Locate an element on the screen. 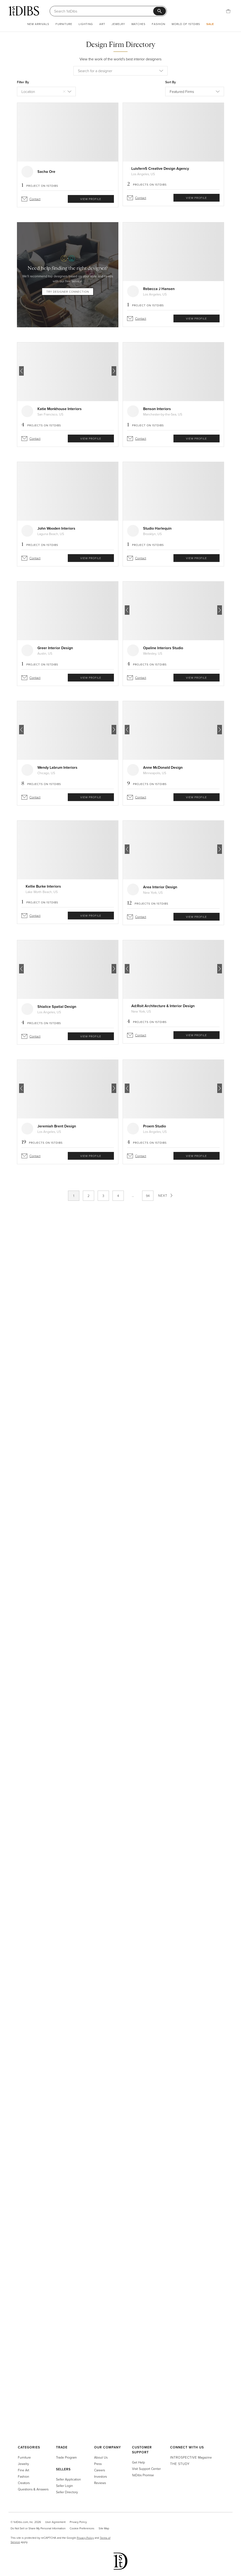 The height and width of the screenshot is (2576, 241). Studio Harlequin is located at coordinates (157, 528).